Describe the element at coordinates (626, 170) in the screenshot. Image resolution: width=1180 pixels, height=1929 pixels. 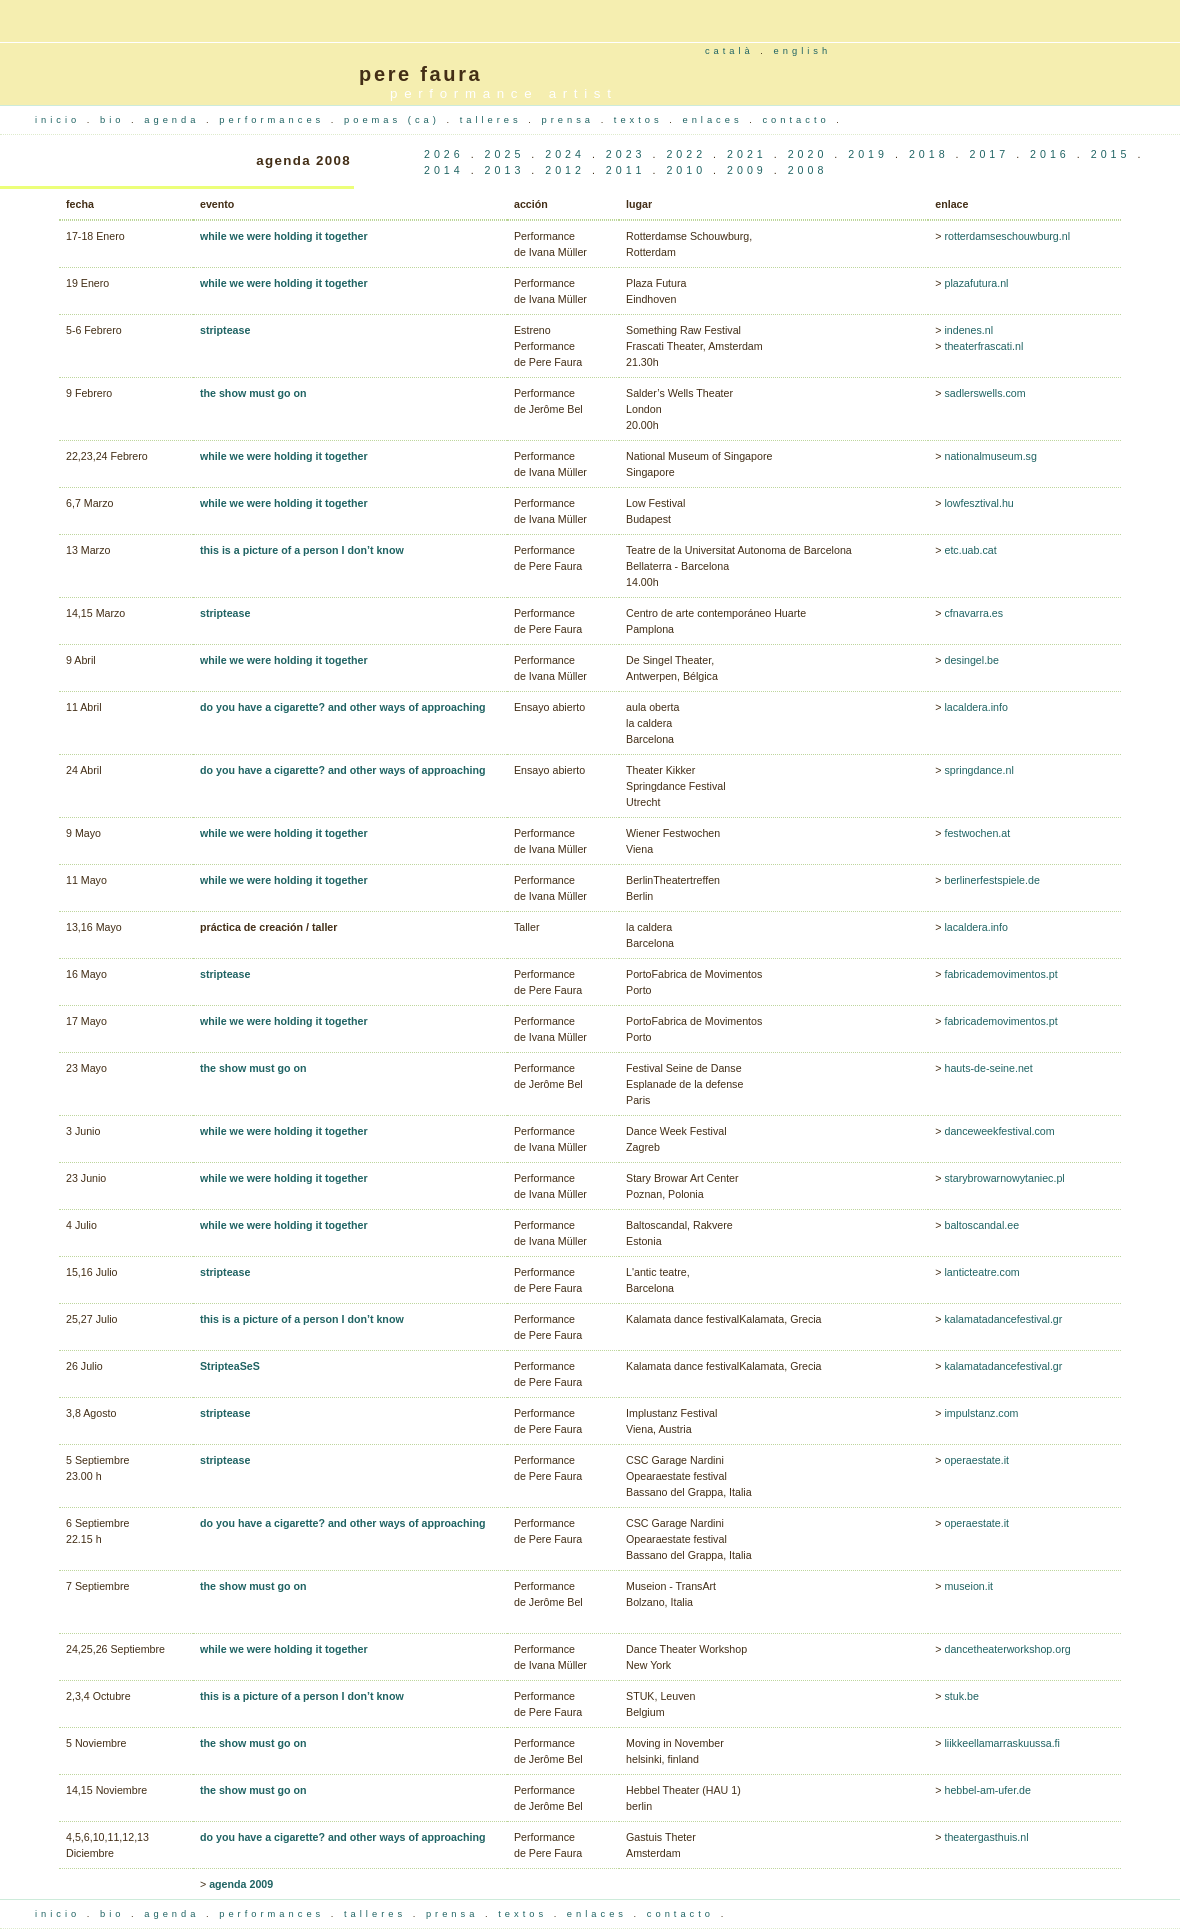
I see `2011` at that location.